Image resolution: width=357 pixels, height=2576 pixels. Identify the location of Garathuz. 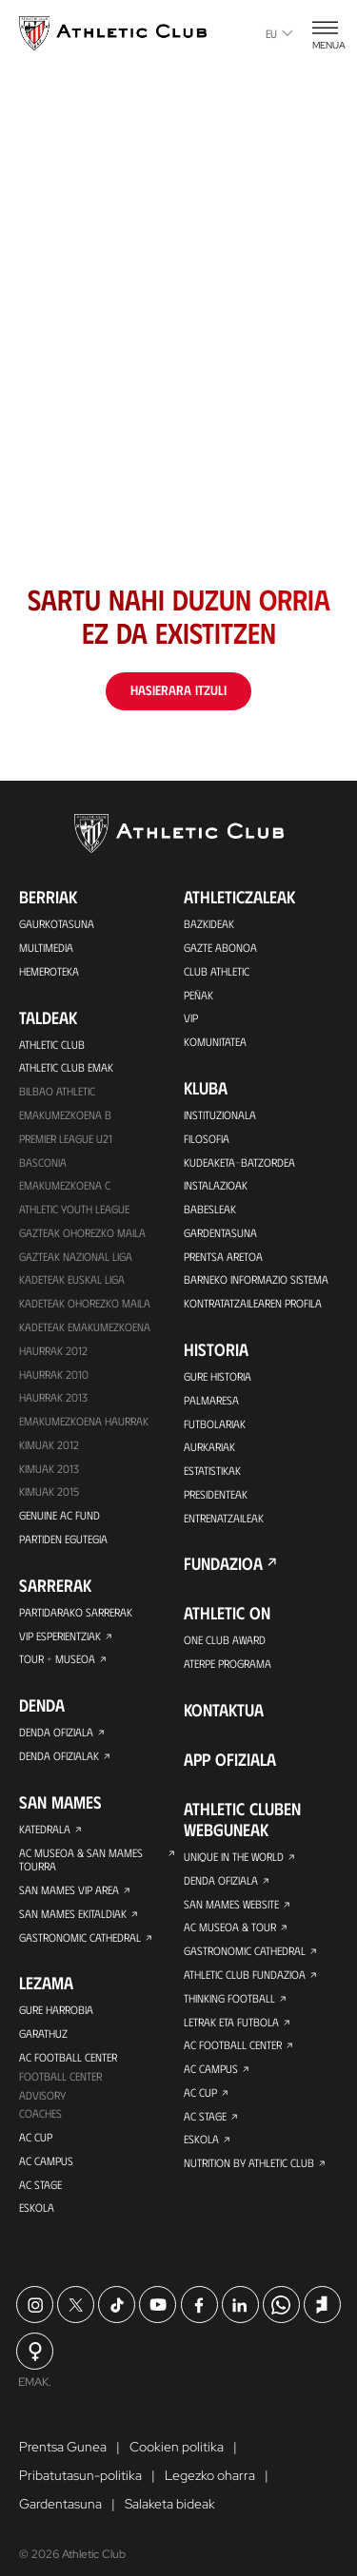
(43, 2040).